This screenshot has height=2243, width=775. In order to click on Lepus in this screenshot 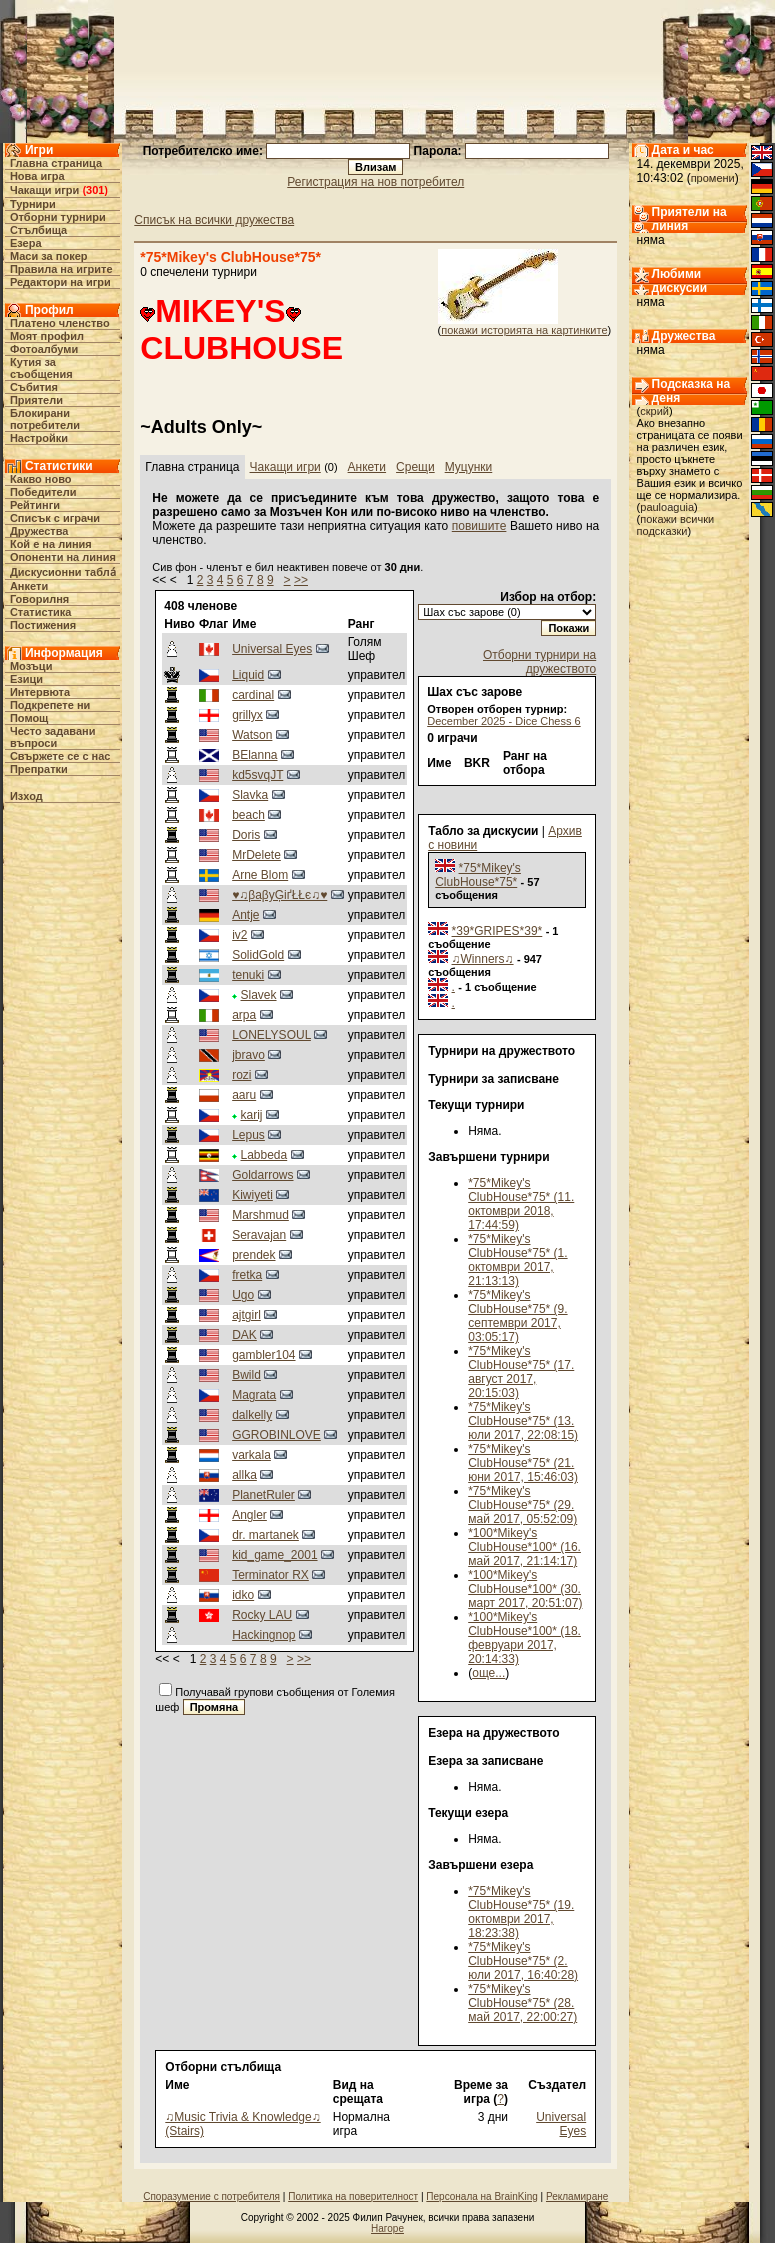, I will do `click(248, 1135)`.